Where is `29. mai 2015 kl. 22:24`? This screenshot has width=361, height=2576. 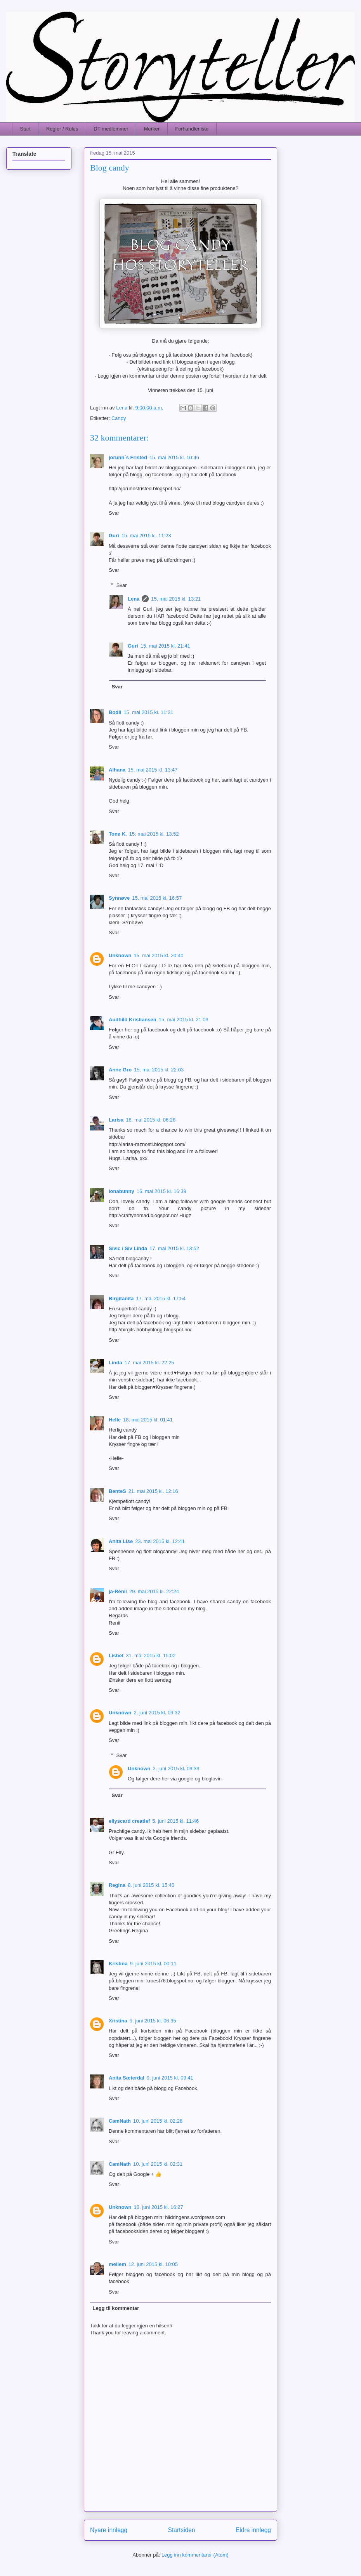
29. mai 2015 kl. 22:24 is located at coordinates (154, 1591).